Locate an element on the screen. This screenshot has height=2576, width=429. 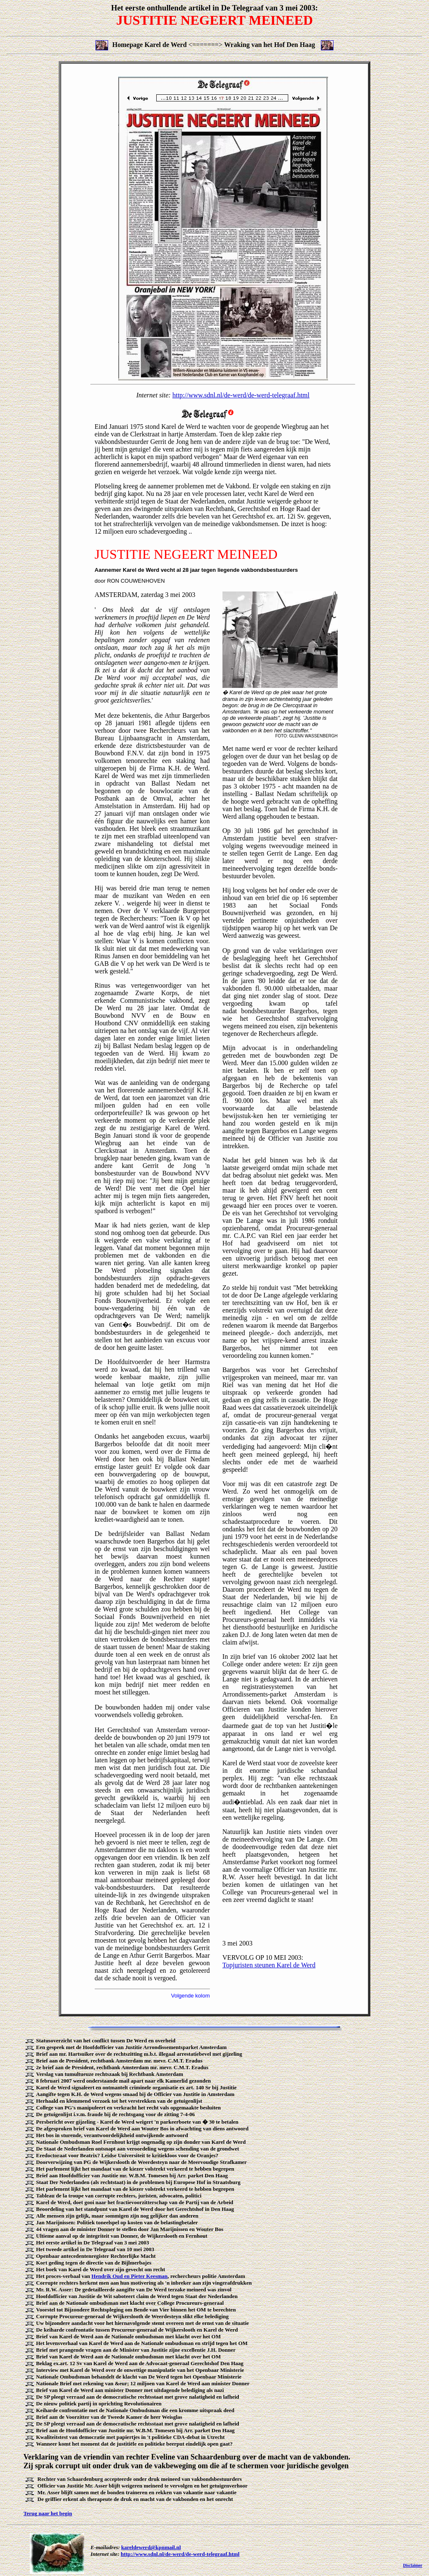
Terug naar het begin is located at coordinates (47, 2513).